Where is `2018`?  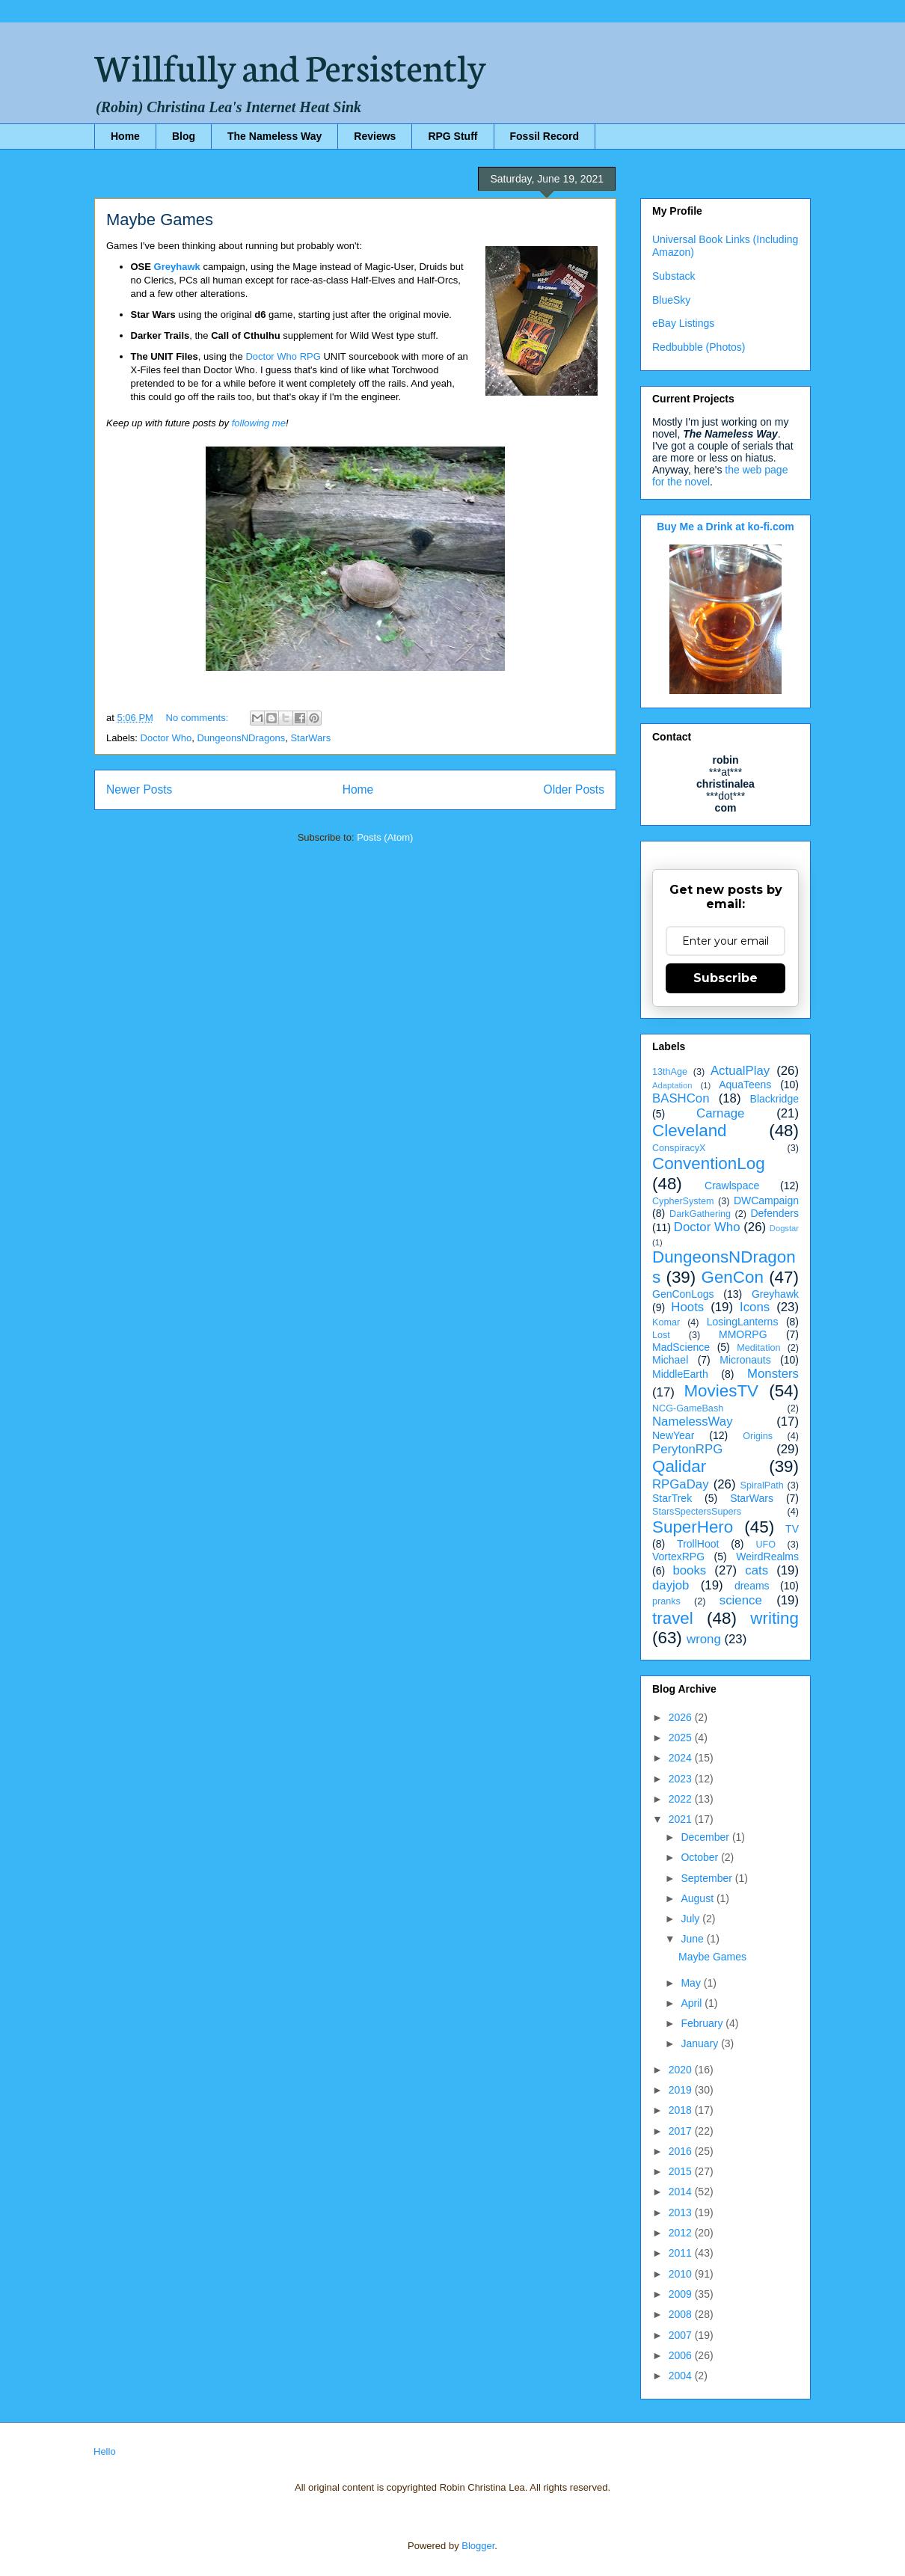 2018 is located at coordinates (682, 2110).